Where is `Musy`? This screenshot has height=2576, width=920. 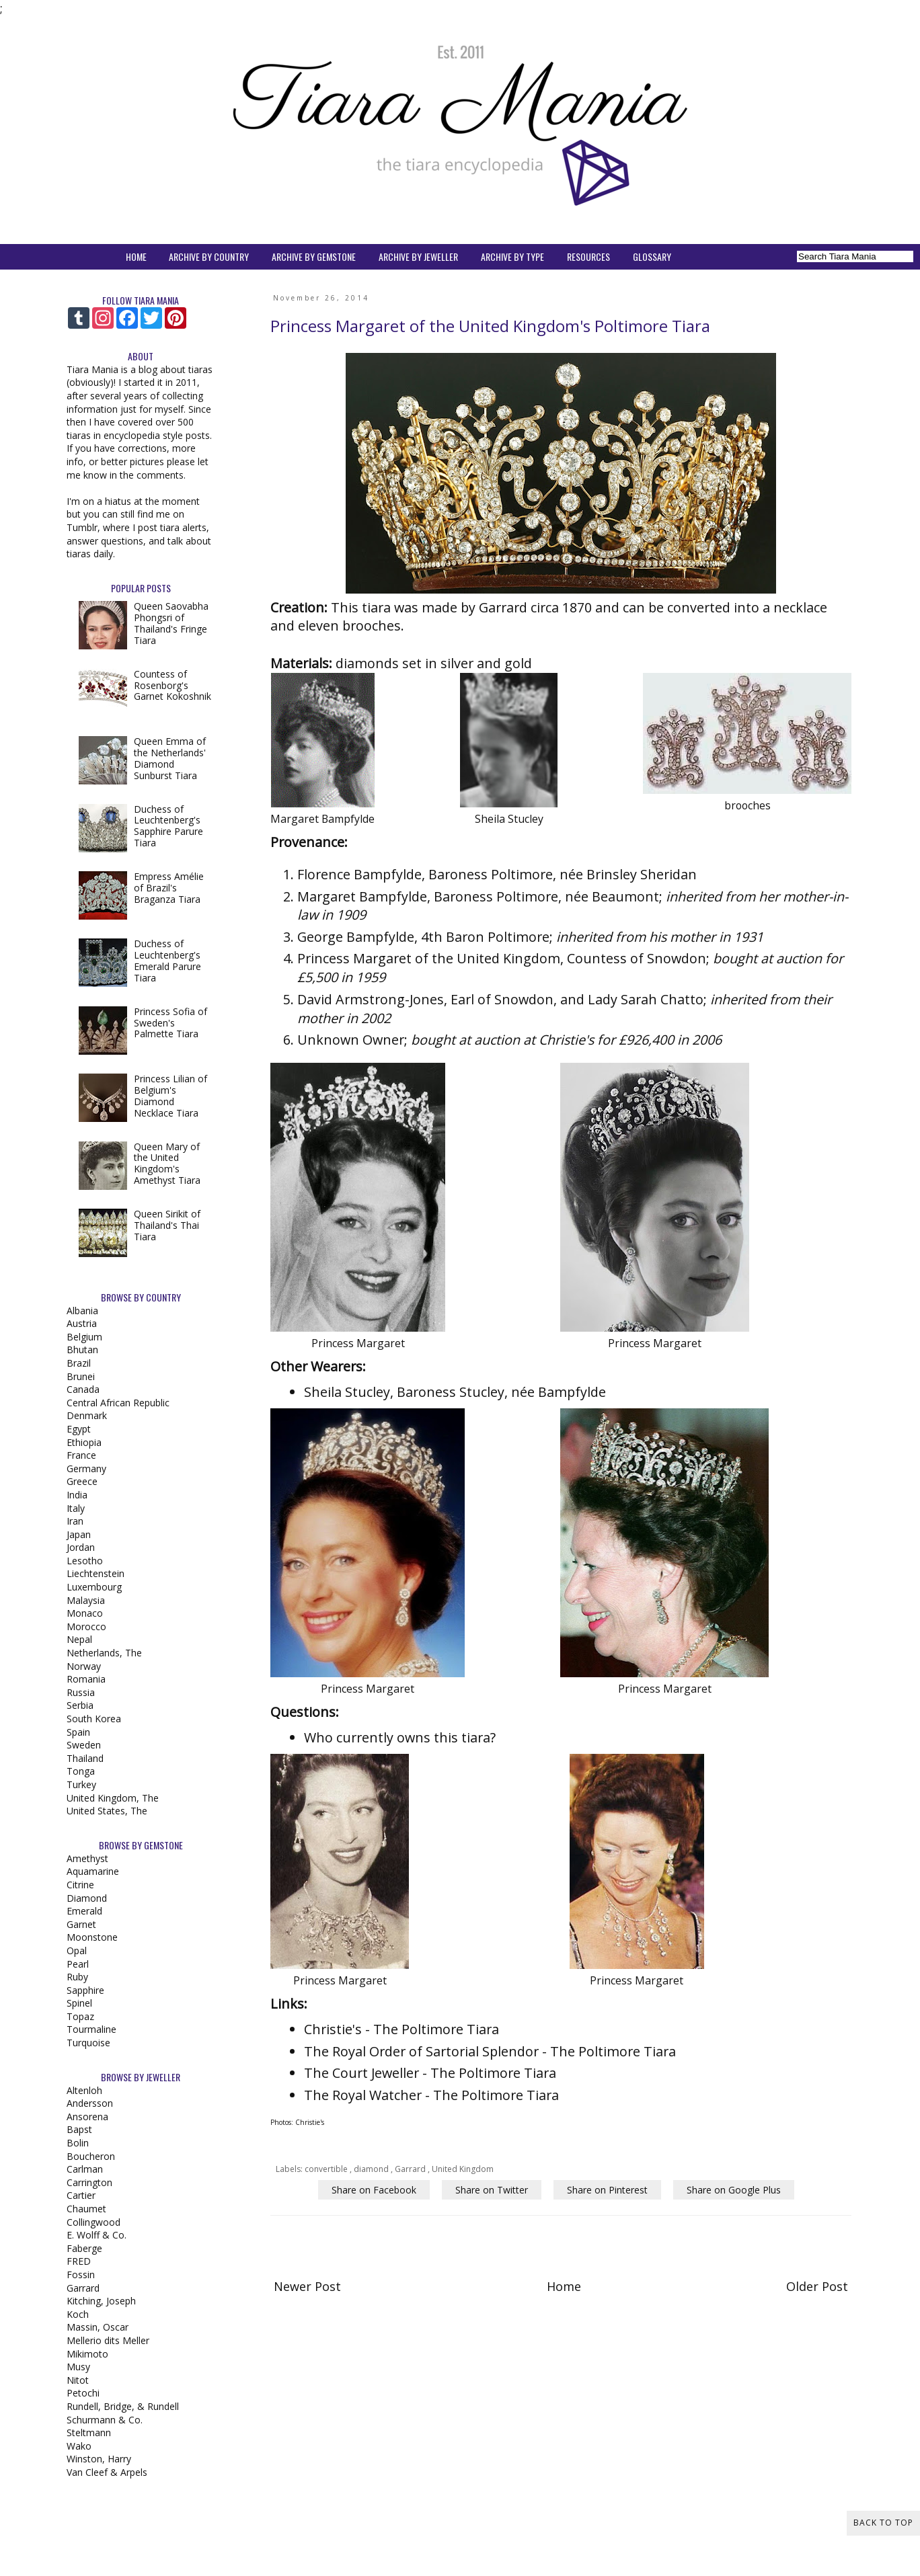 Musy is located at coordinates (78, 2366).